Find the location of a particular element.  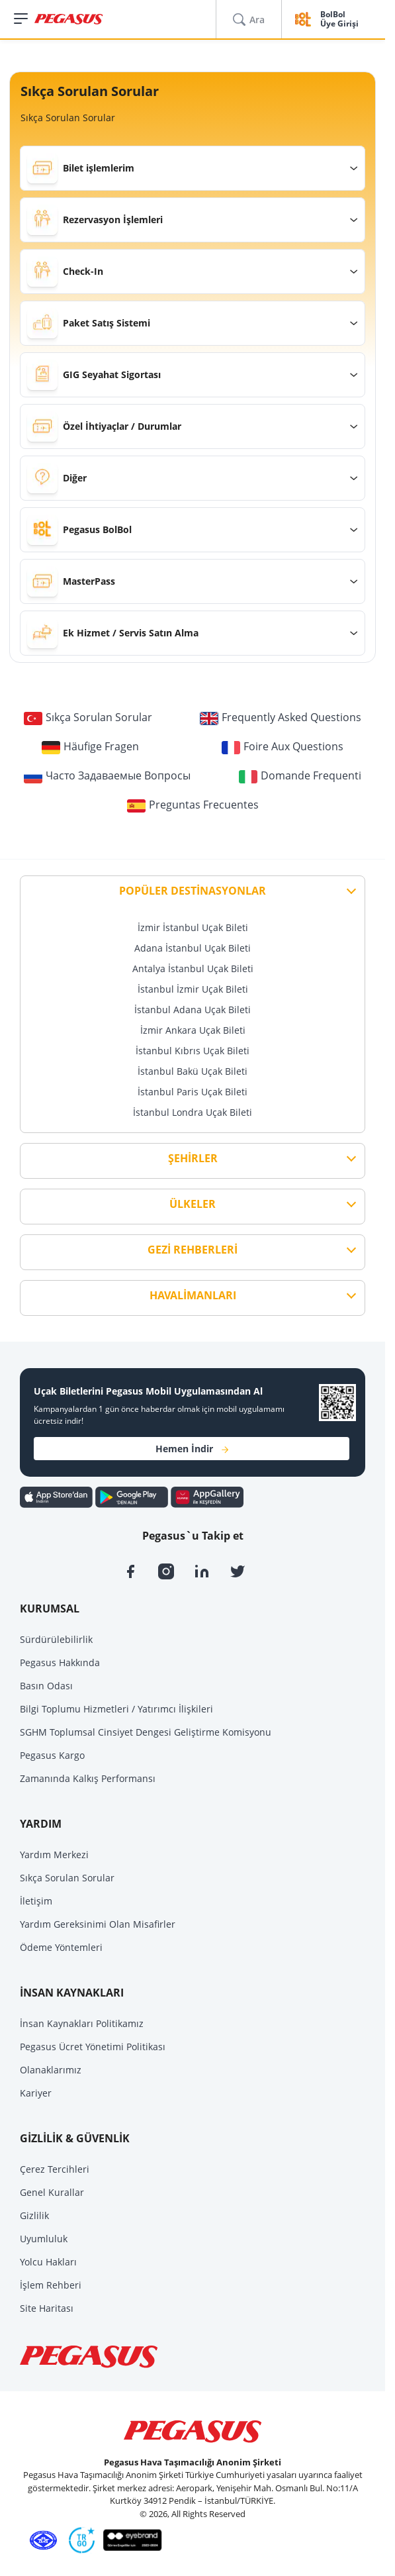

Pegasus Kargo is located at coordinates (52, 1755).